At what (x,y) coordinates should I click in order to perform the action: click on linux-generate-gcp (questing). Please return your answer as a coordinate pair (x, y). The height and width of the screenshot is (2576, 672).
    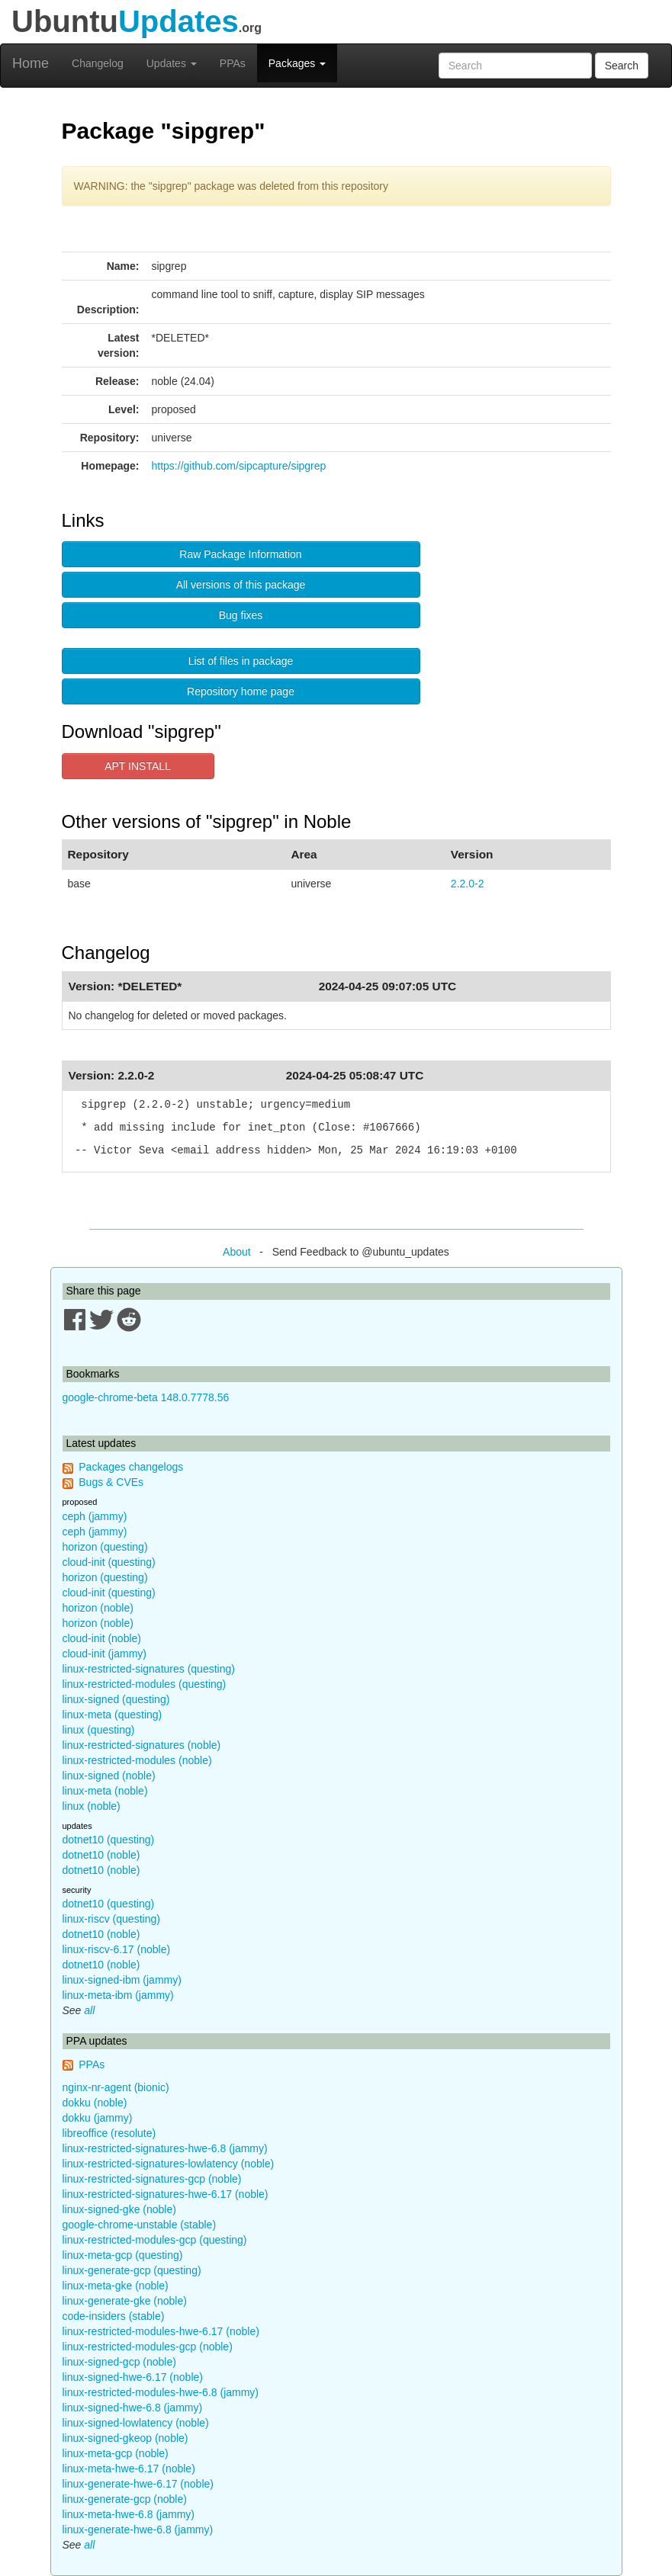
    Looking at the image, I should click on (132, 2270).